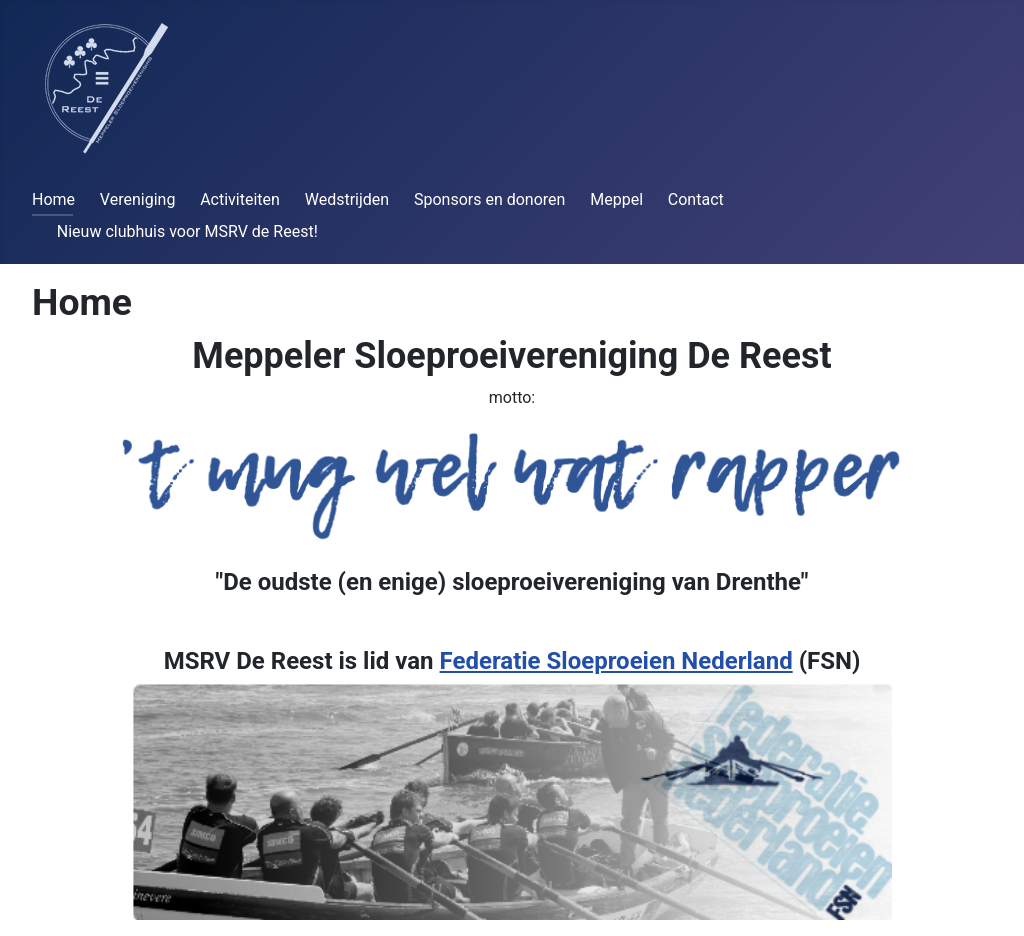  What do you see at coordinates (240, 199) in the screenshot?
I see `Activiteiten` at bounding box center [240, 199].